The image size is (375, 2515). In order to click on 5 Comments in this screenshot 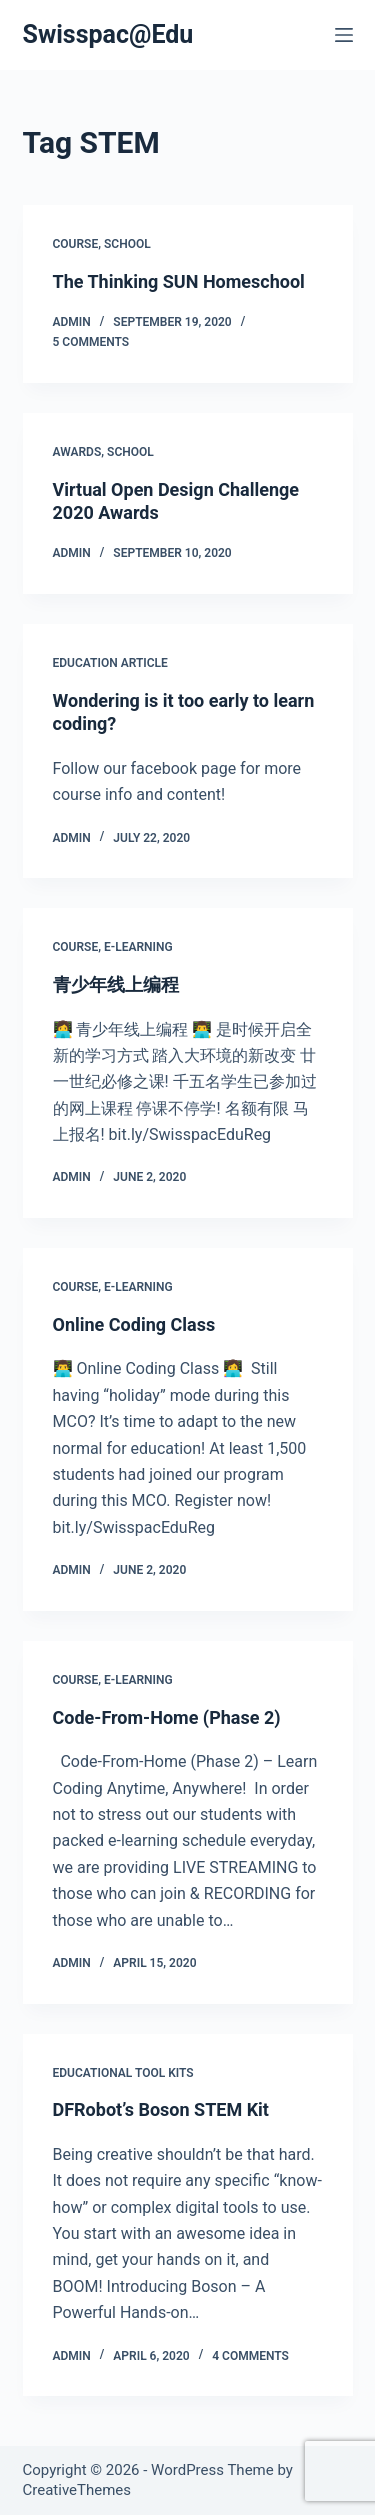, I will do `click(91, 342)`.